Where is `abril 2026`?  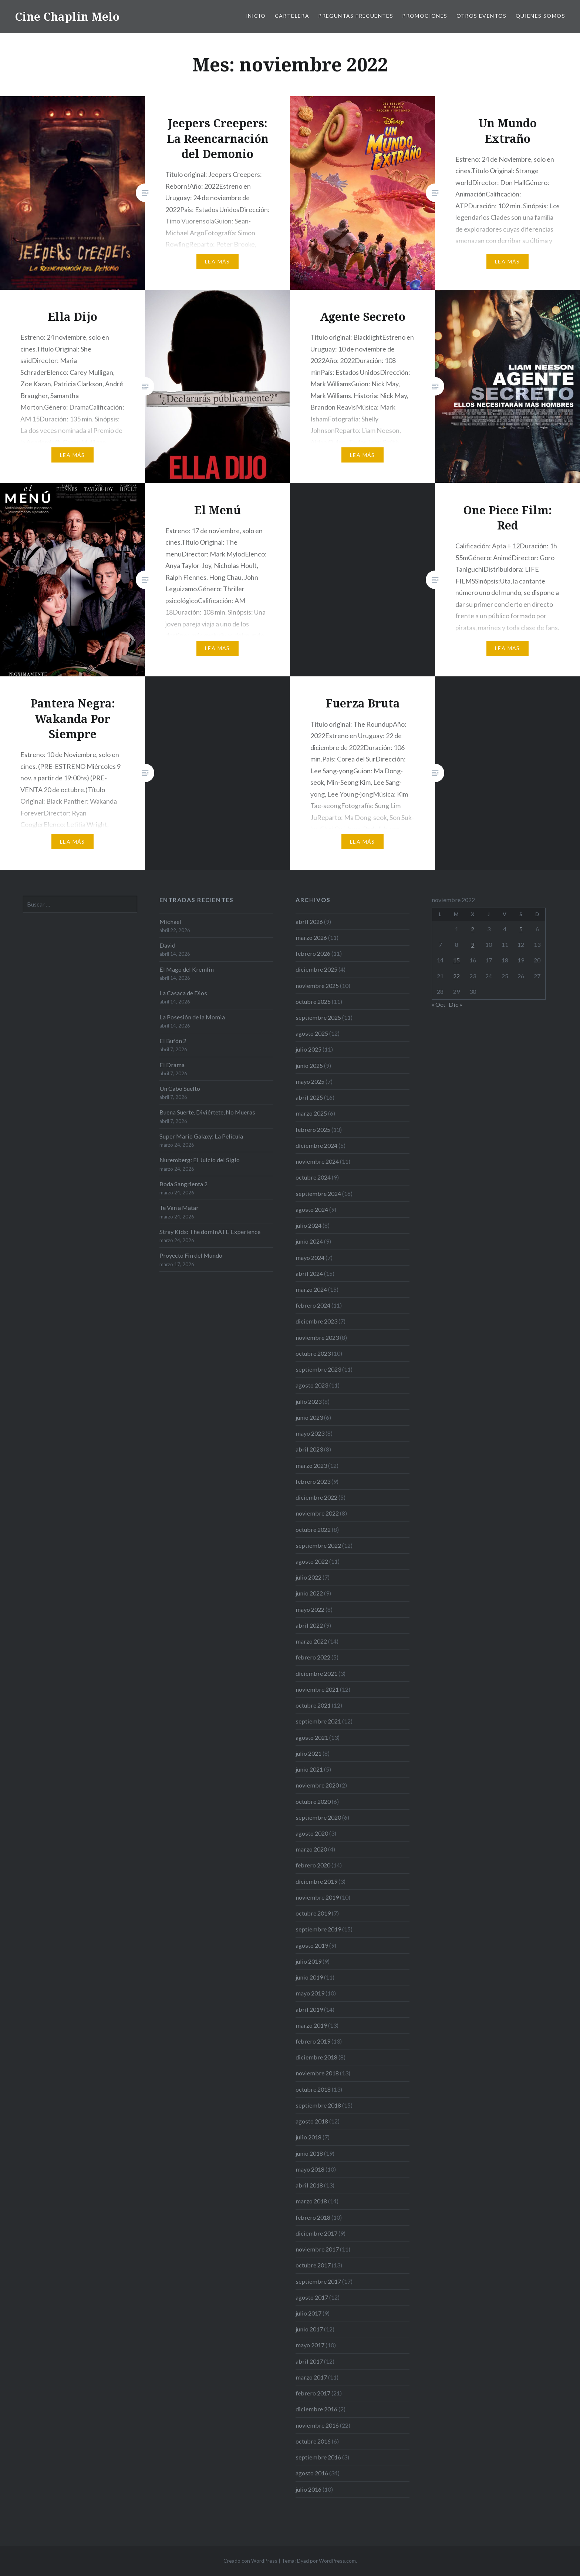
abril 2026 is located at coordinates (309, 921).